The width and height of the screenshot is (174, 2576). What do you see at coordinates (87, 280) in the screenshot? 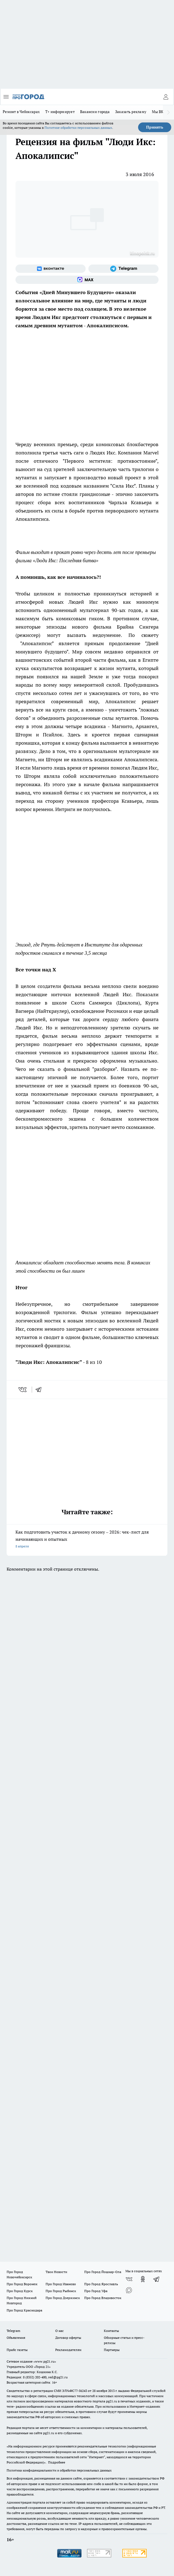
I see `[Социальная сеть Max]` at bounding box center [87, 280].